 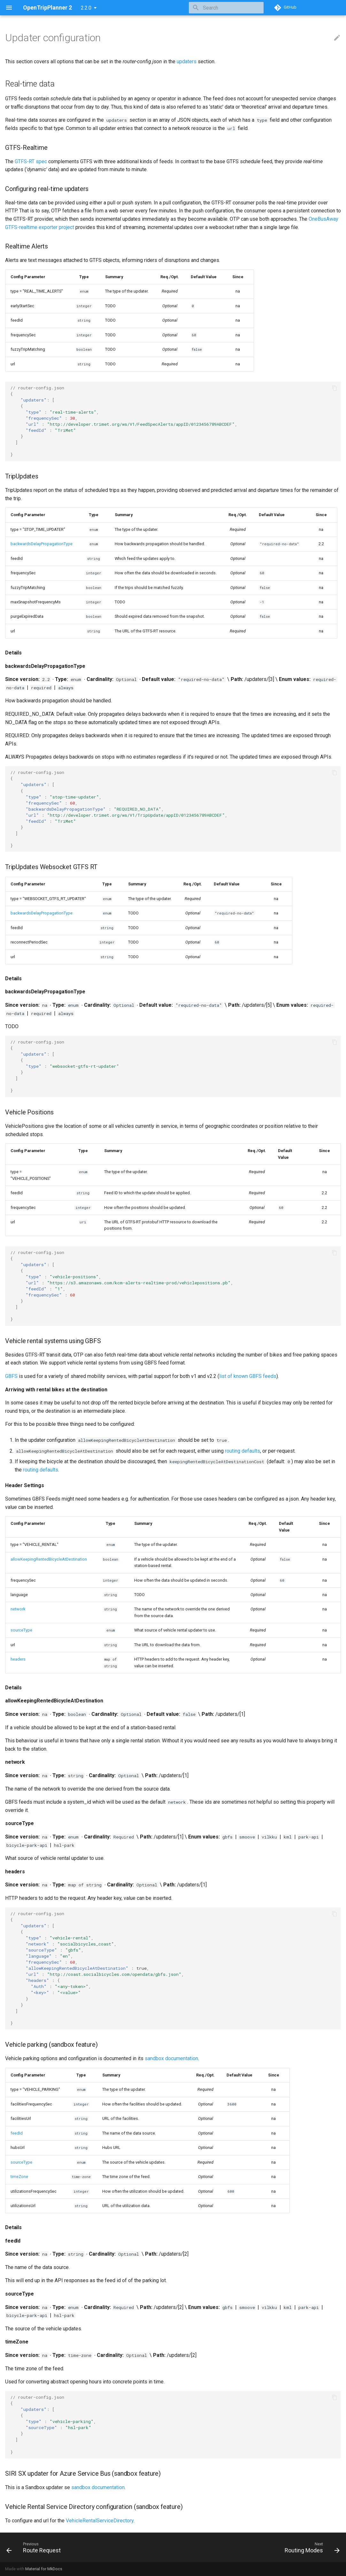 What do you see at coordinates (18, 1609) in the screenshot?
I see `network` at bounding box center [18, 1609].